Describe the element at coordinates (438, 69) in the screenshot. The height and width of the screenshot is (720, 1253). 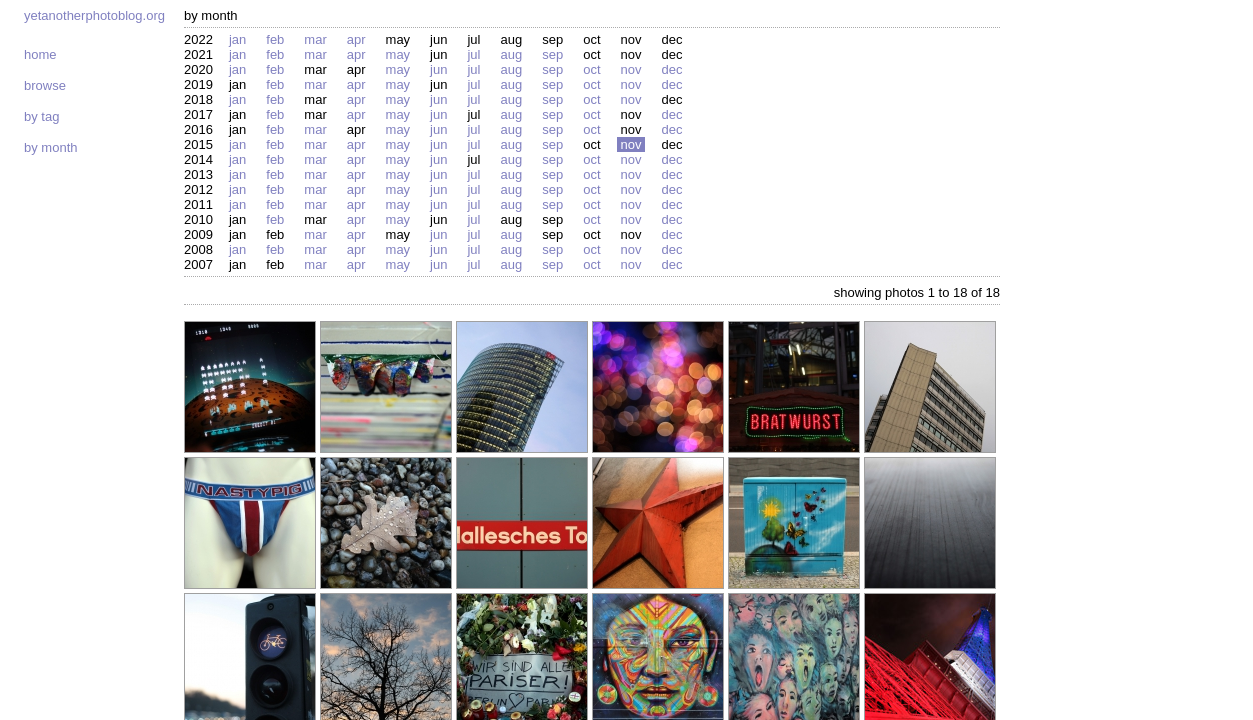
I see `Jun` at that location.